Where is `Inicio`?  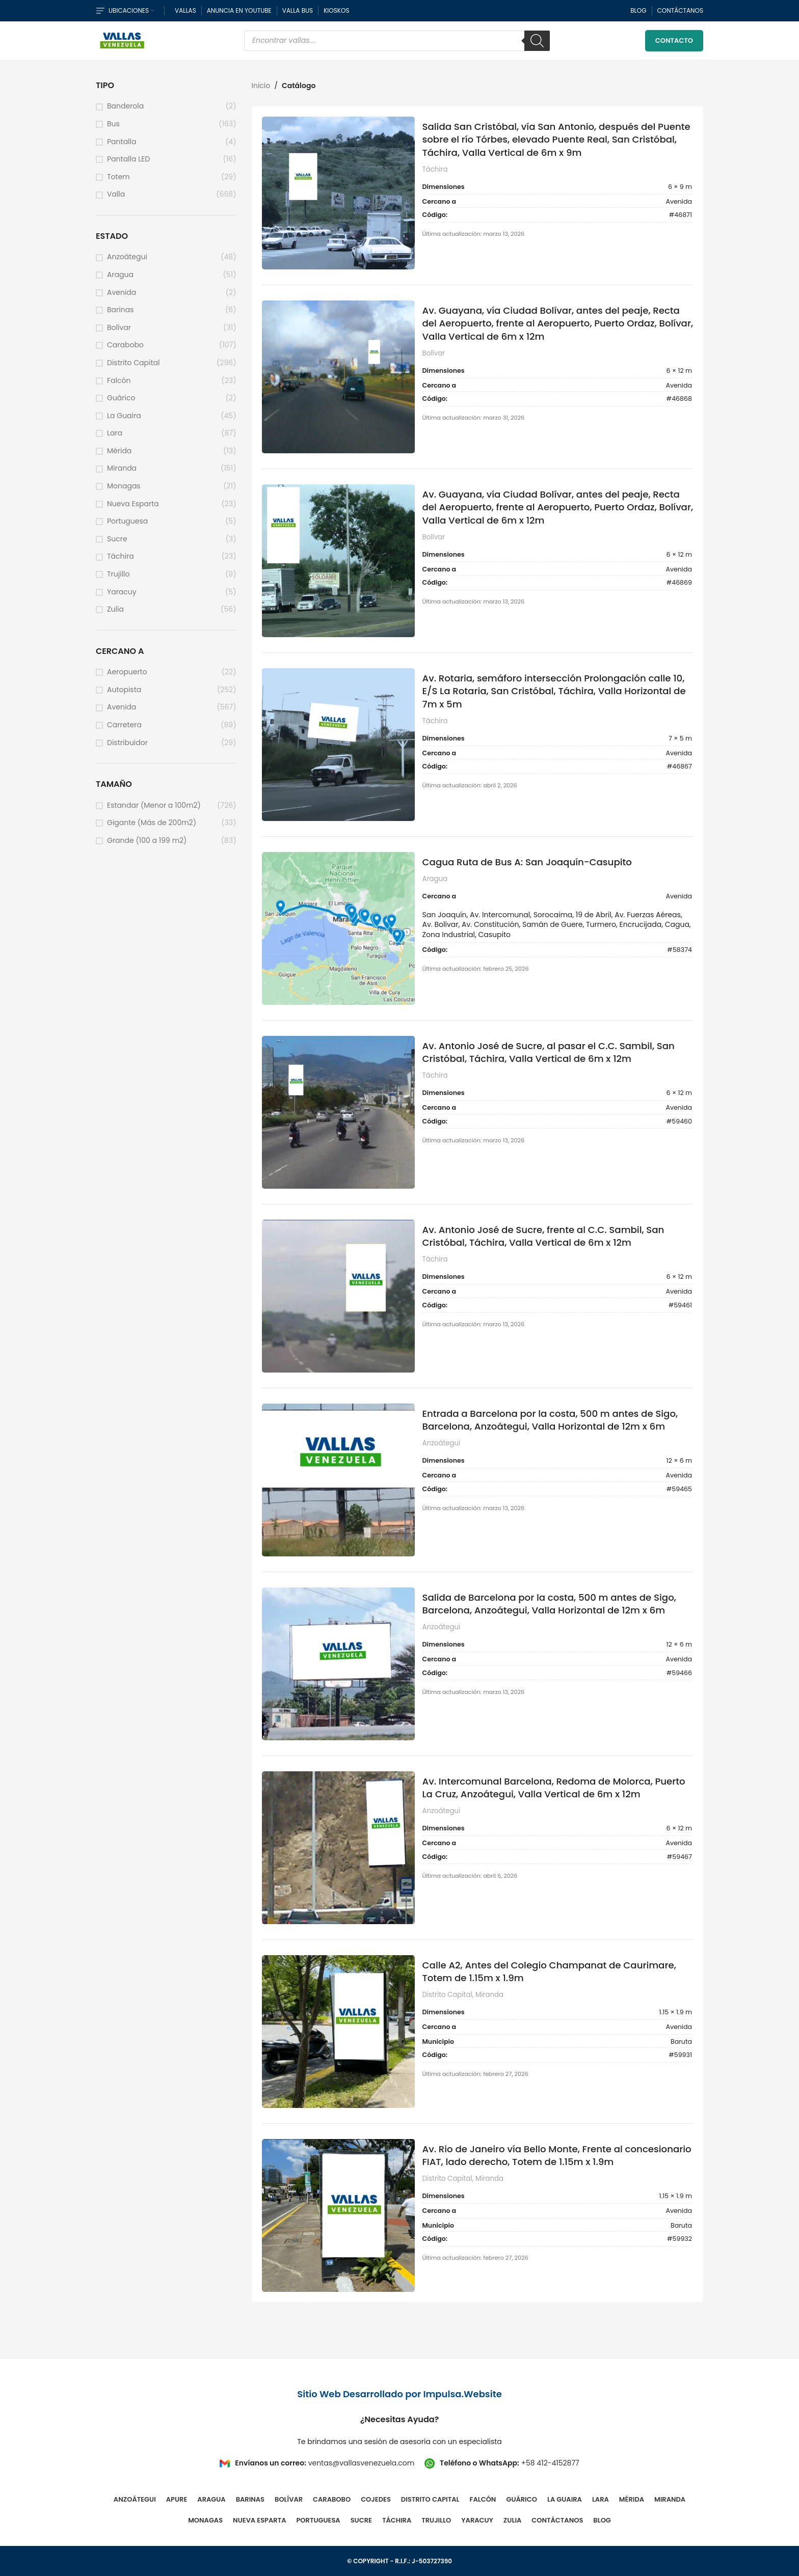
Inicio is located at coordinates (261, 85).